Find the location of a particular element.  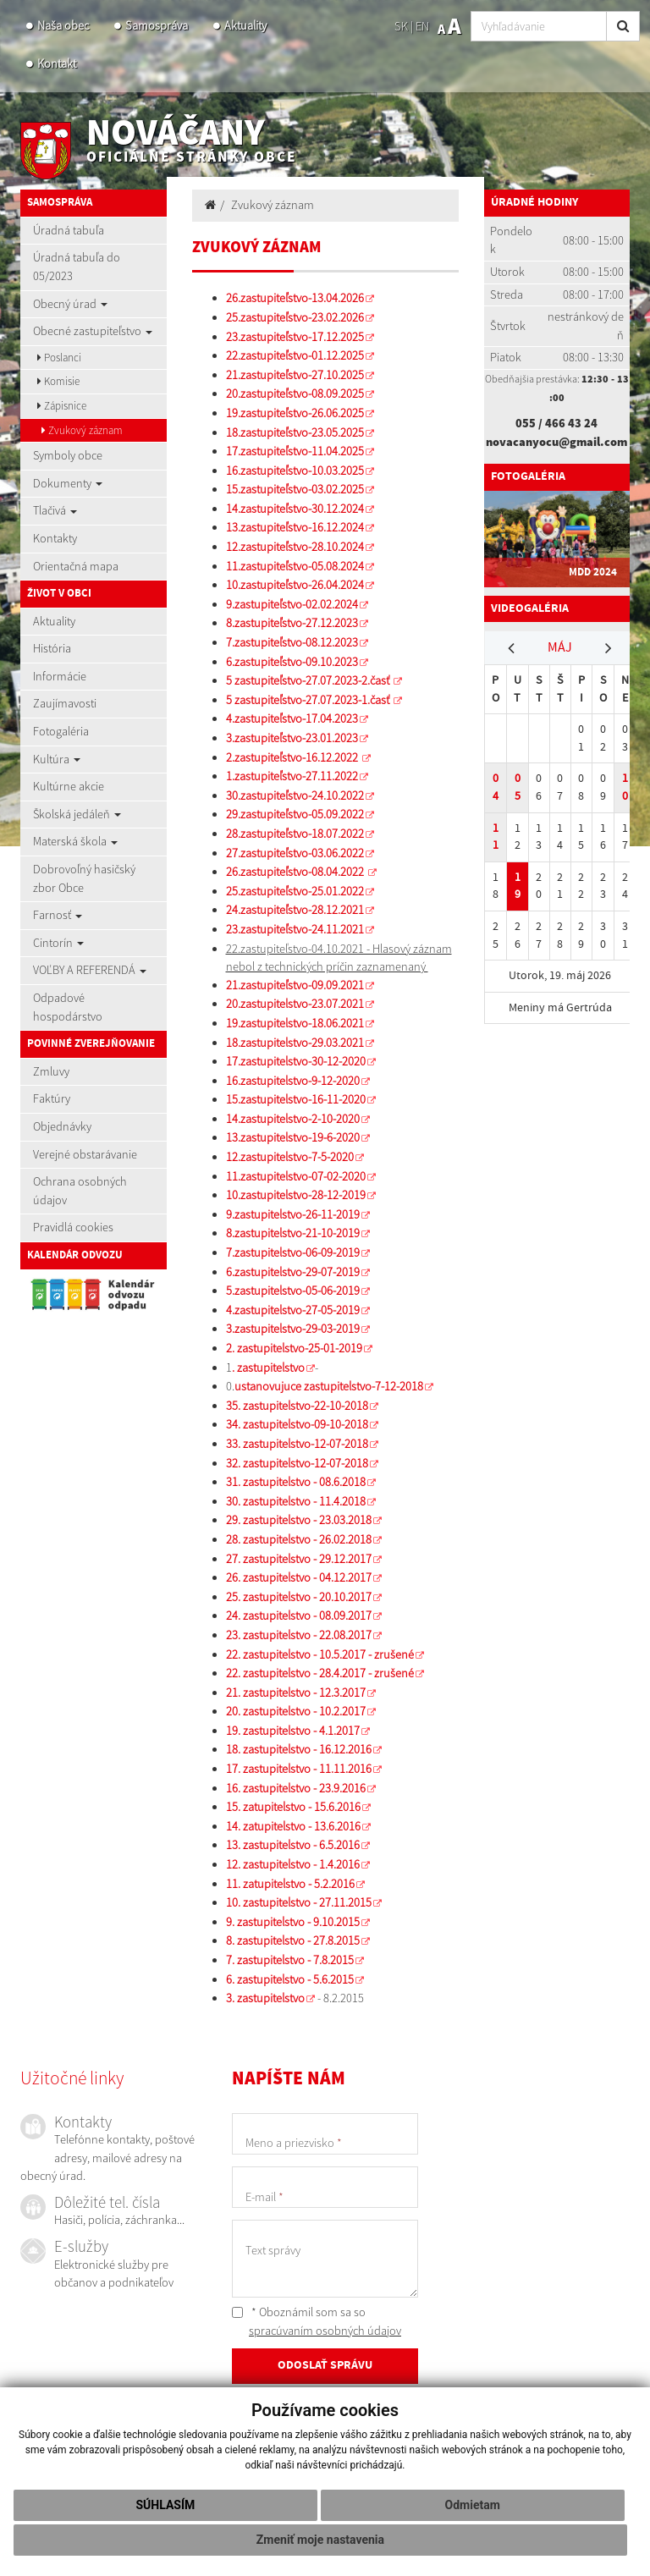

4.zastupitelstvo-27-05-2019 is located at coordinates (293, 1310).